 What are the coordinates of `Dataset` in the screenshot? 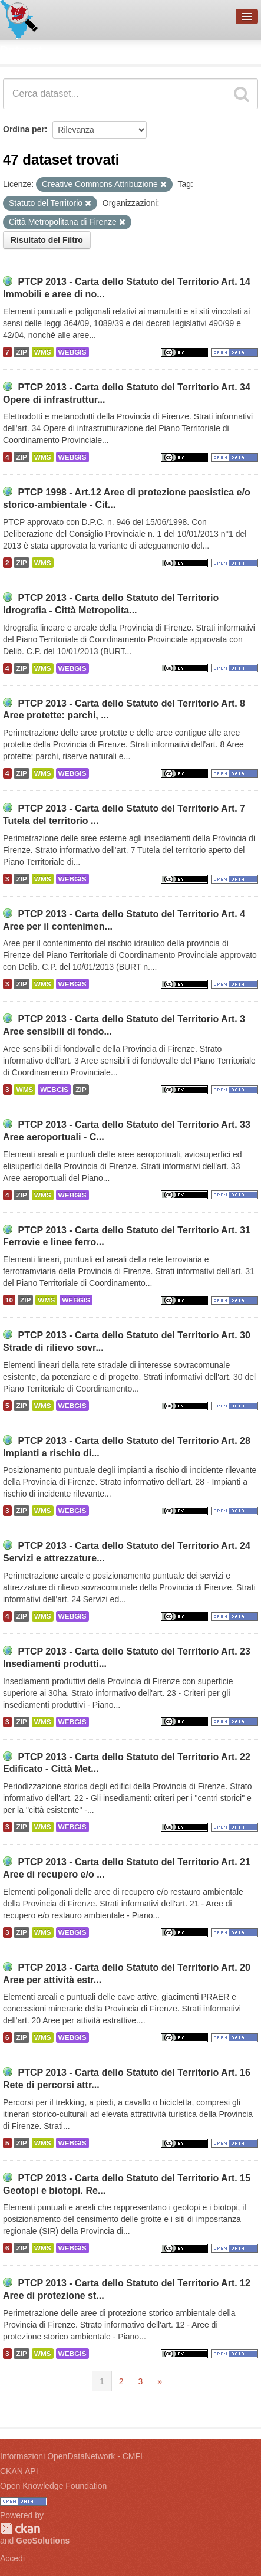 It's located at (21, 50).